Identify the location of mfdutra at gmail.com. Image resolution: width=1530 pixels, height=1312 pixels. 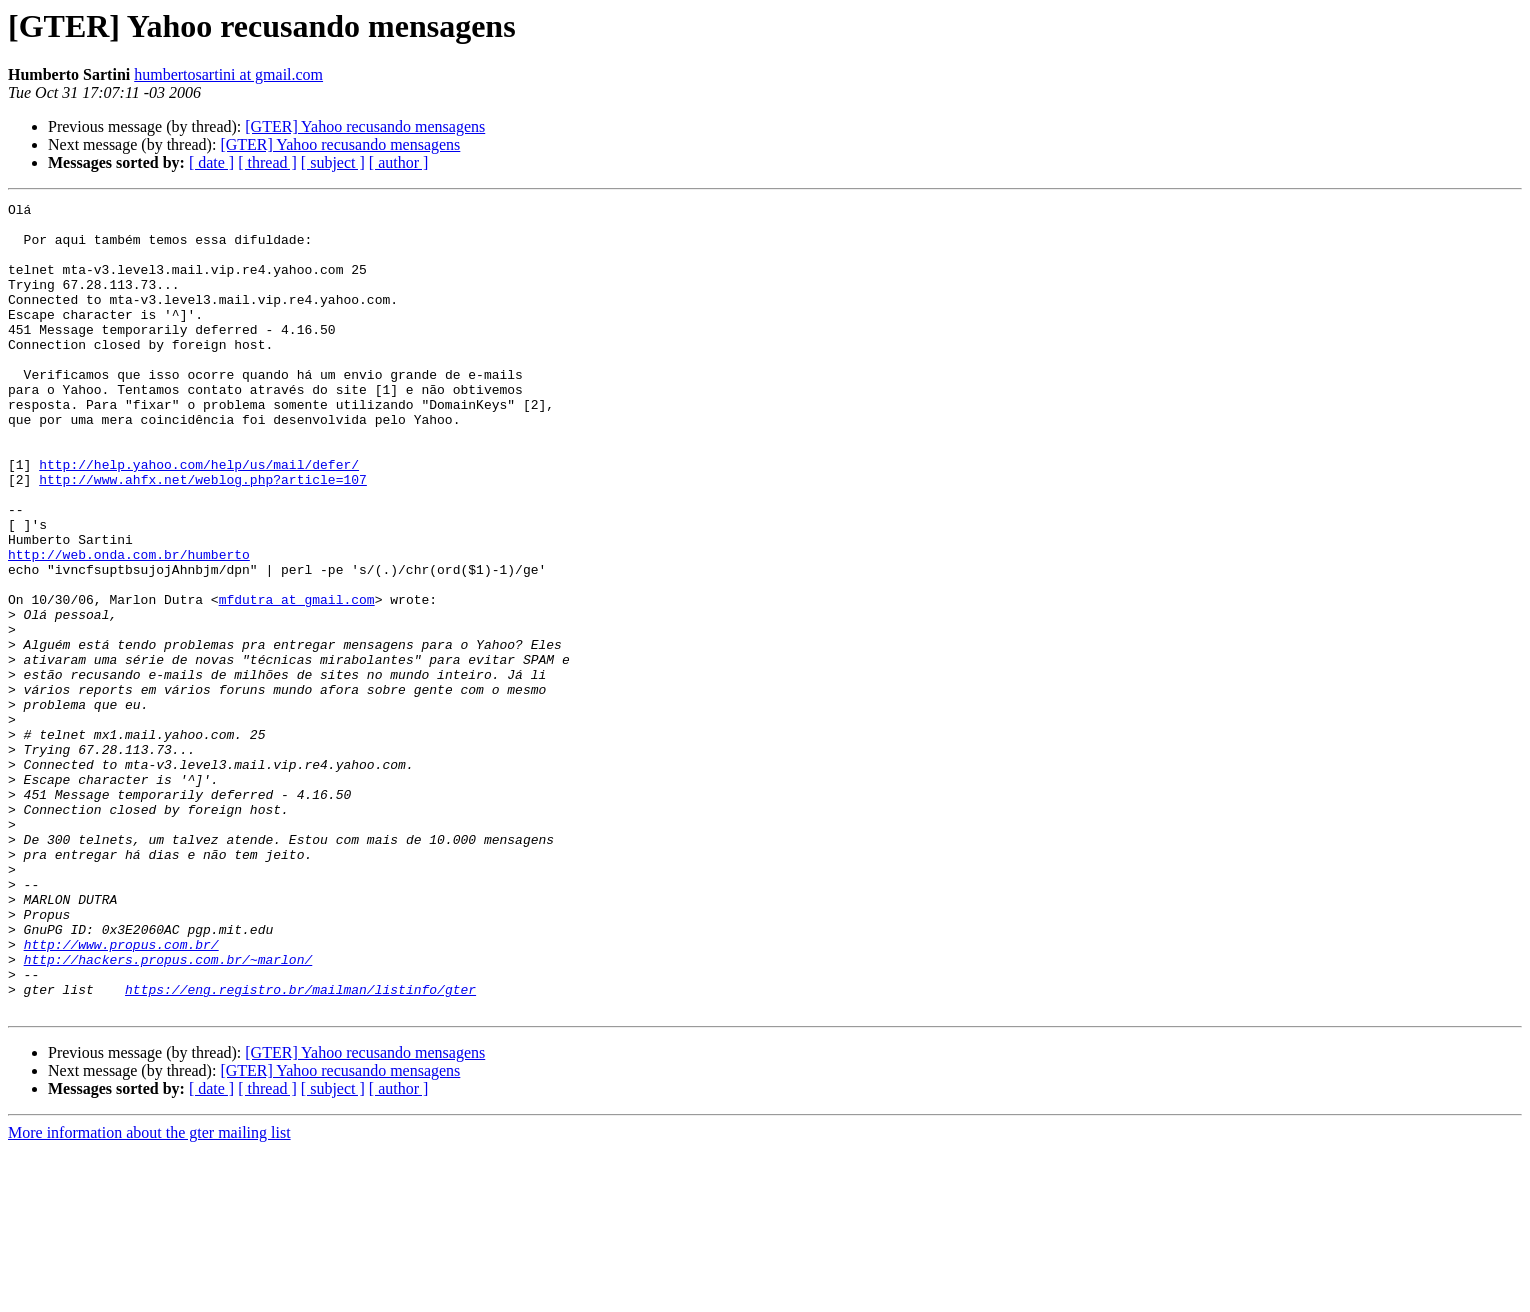
(297, 680).